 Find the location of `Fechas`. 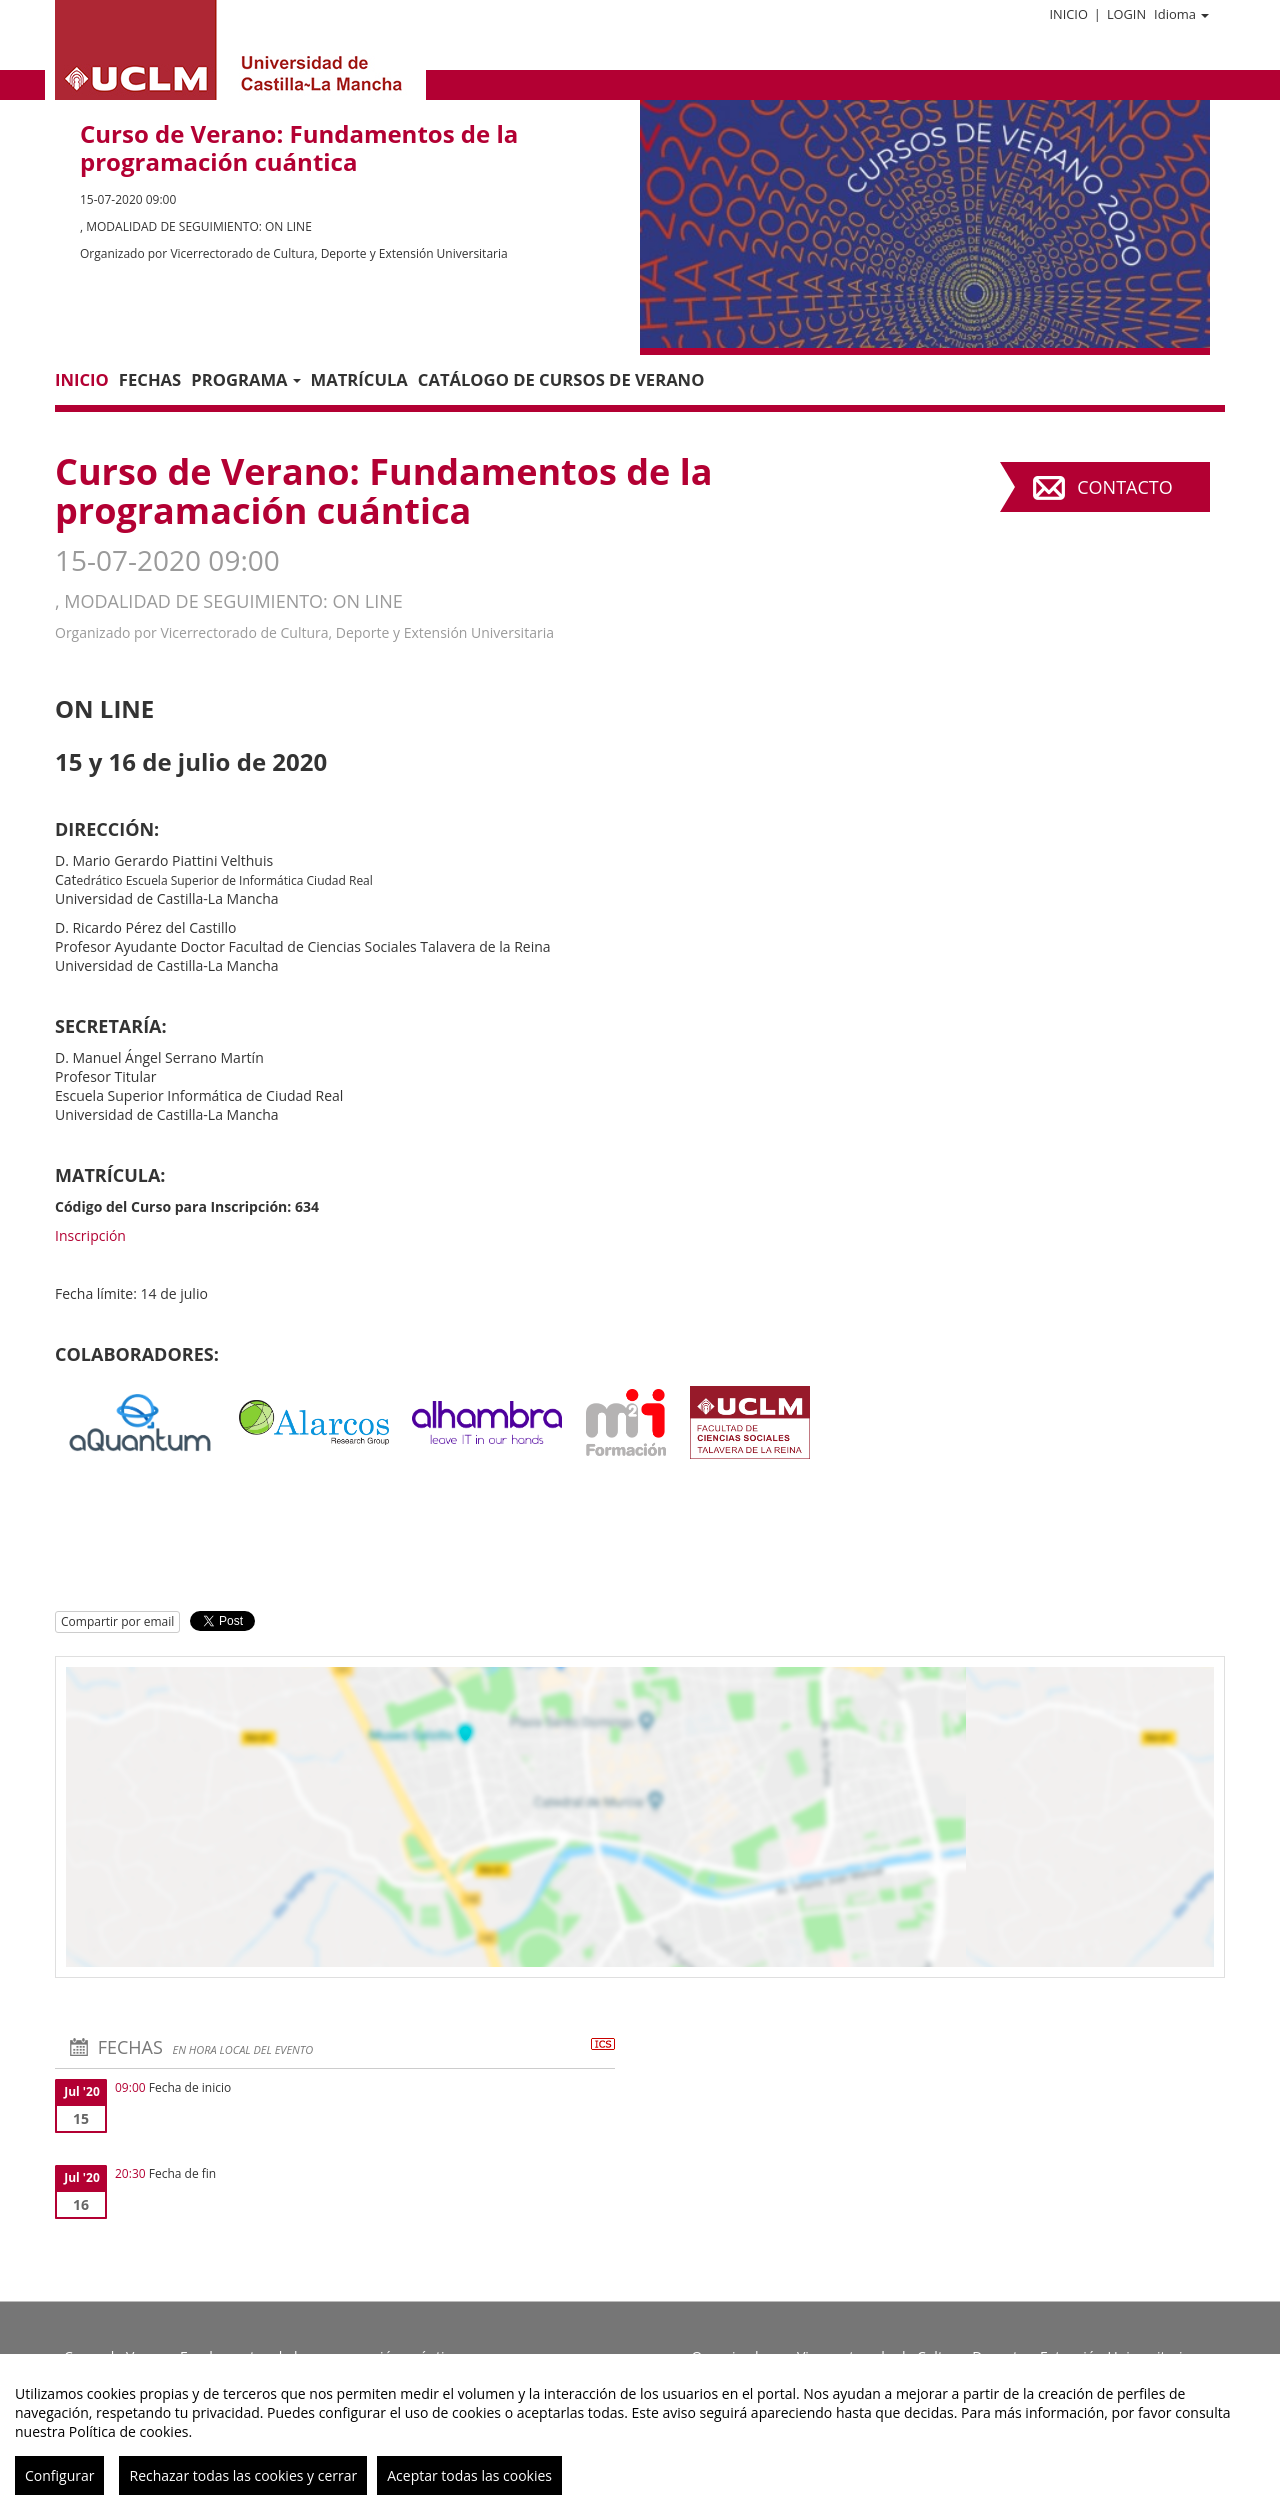

Fechas is located at coordinates (150, 379).